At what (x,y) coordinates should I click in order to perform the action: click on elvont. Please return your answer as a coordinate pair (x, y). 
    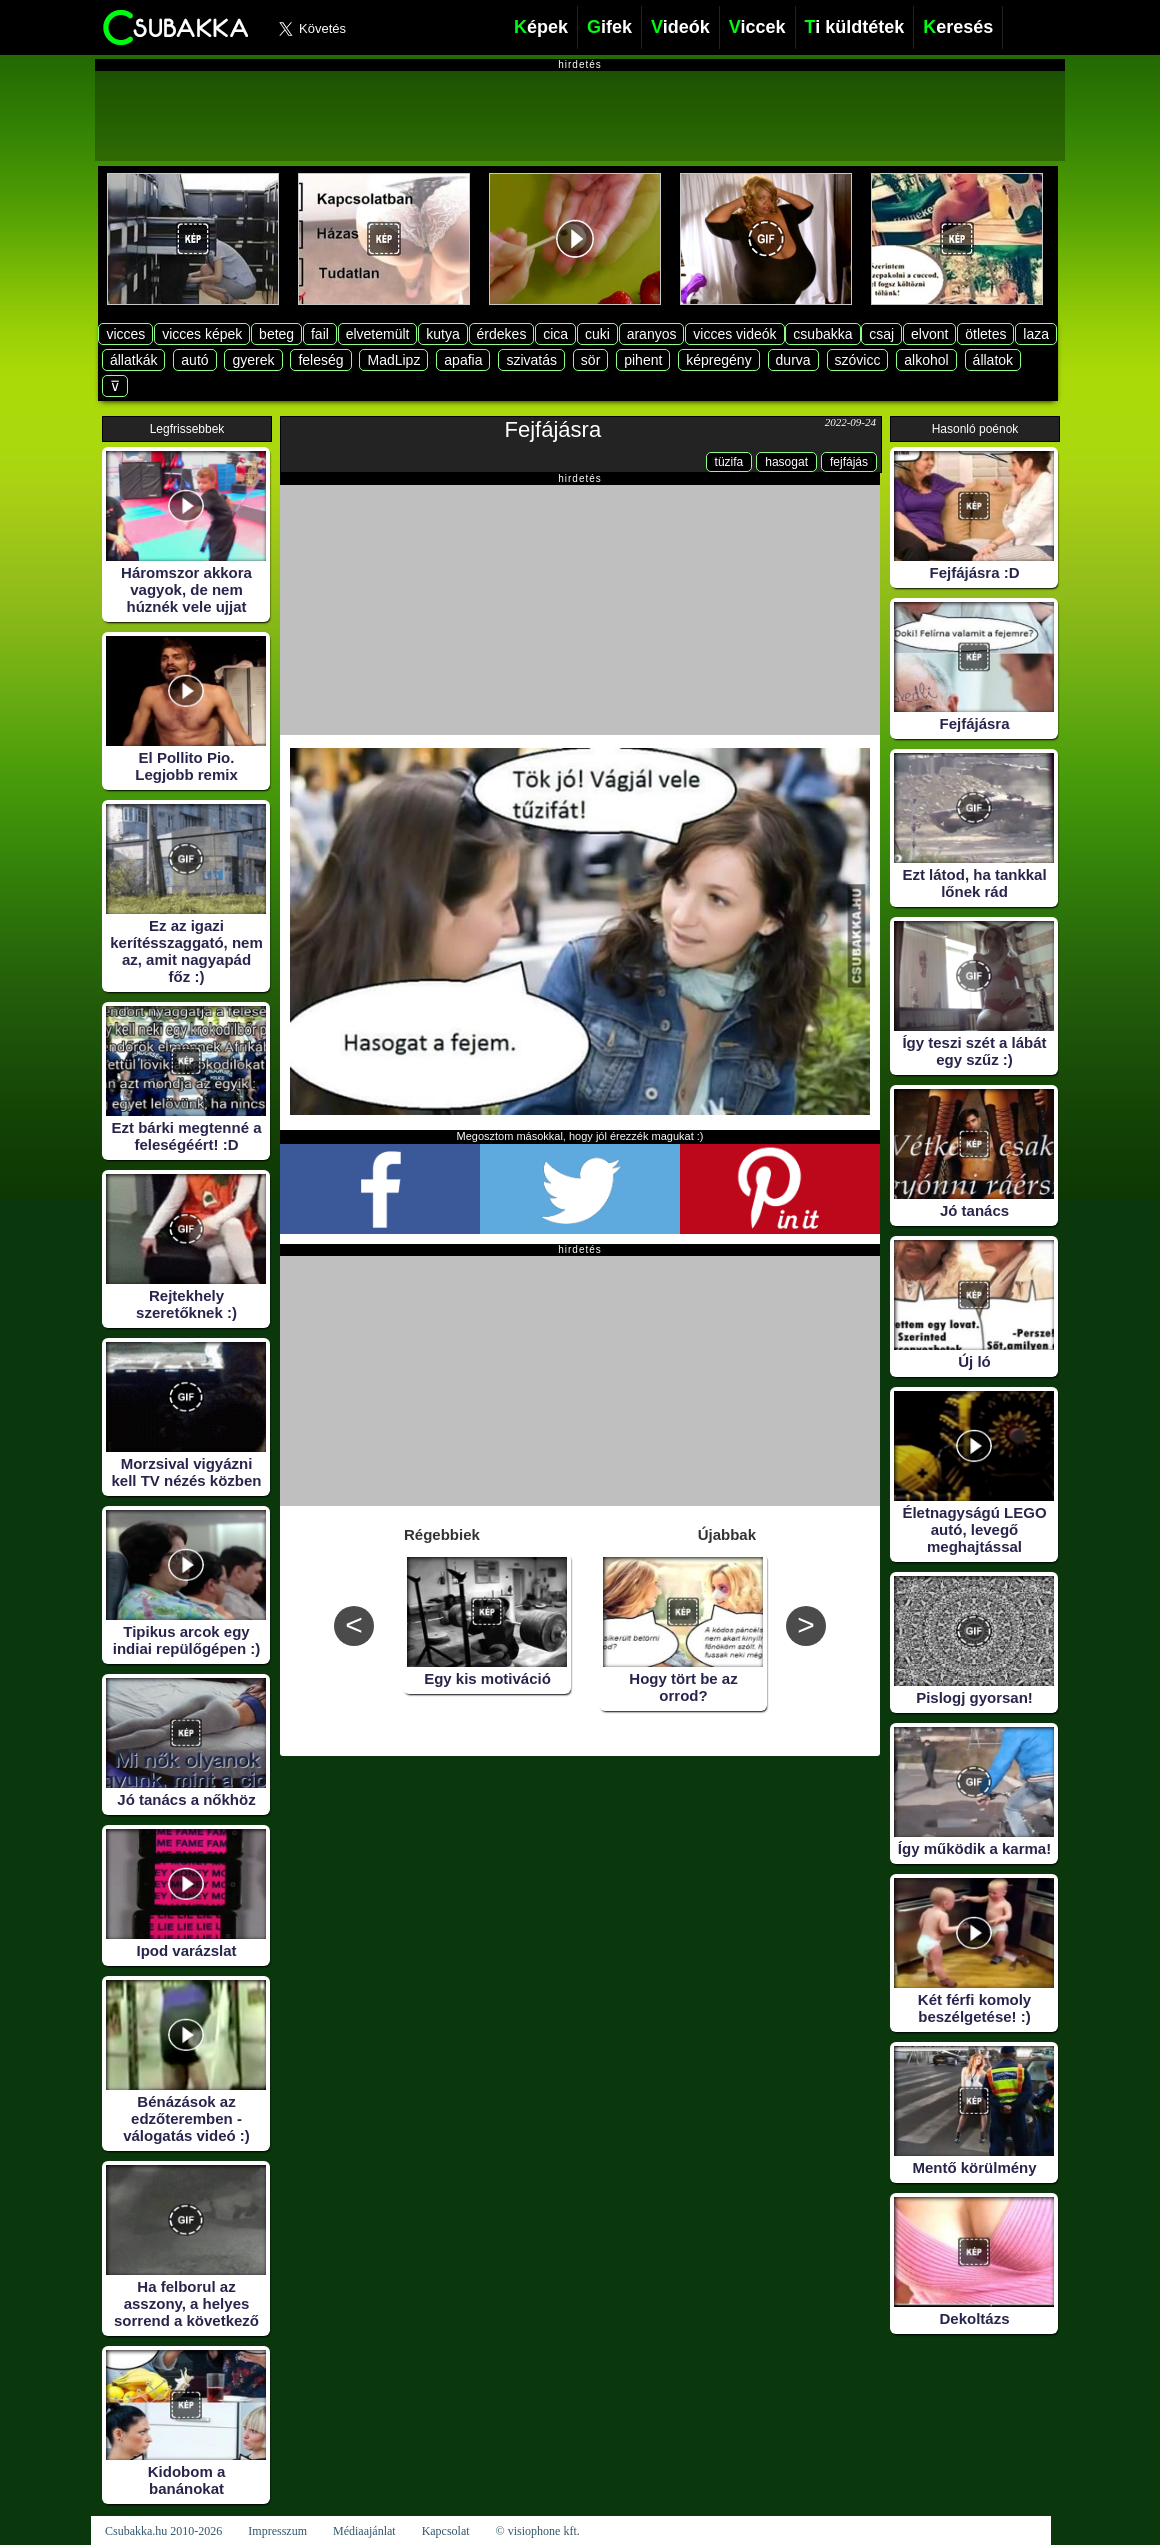
    Looking at the image, I should click on (929, 334).